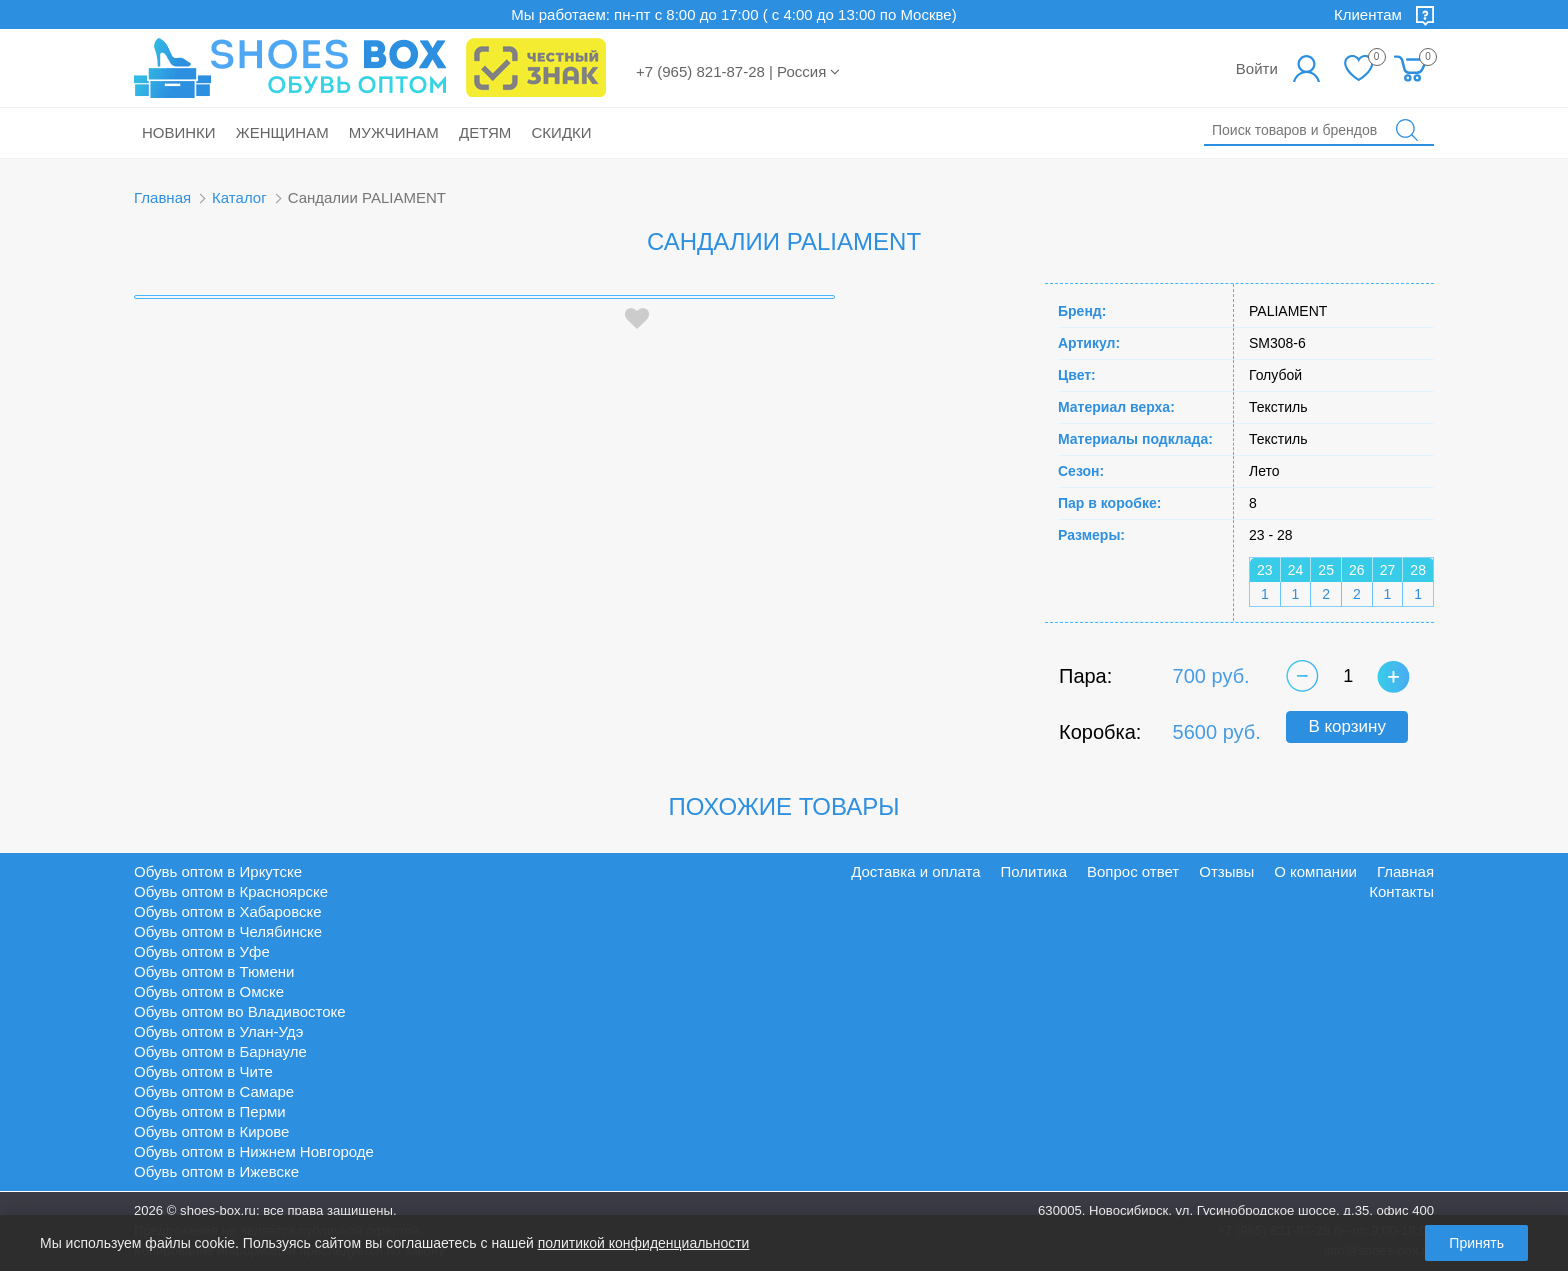  What do you see at coordinates (1476, 1243) in the screenshot?
I see `Принять` at bounding box center [1476, 1243].